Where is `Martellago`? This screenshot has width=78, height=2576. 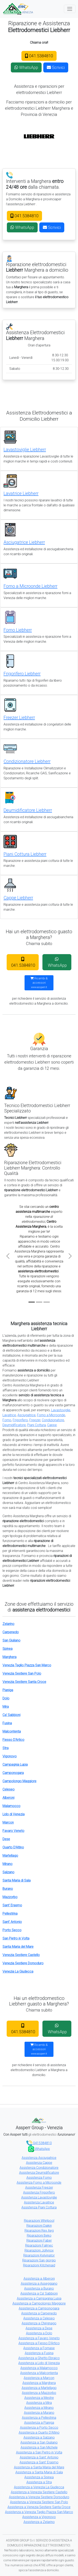
Martellago is located at coordinates (10, 1856).